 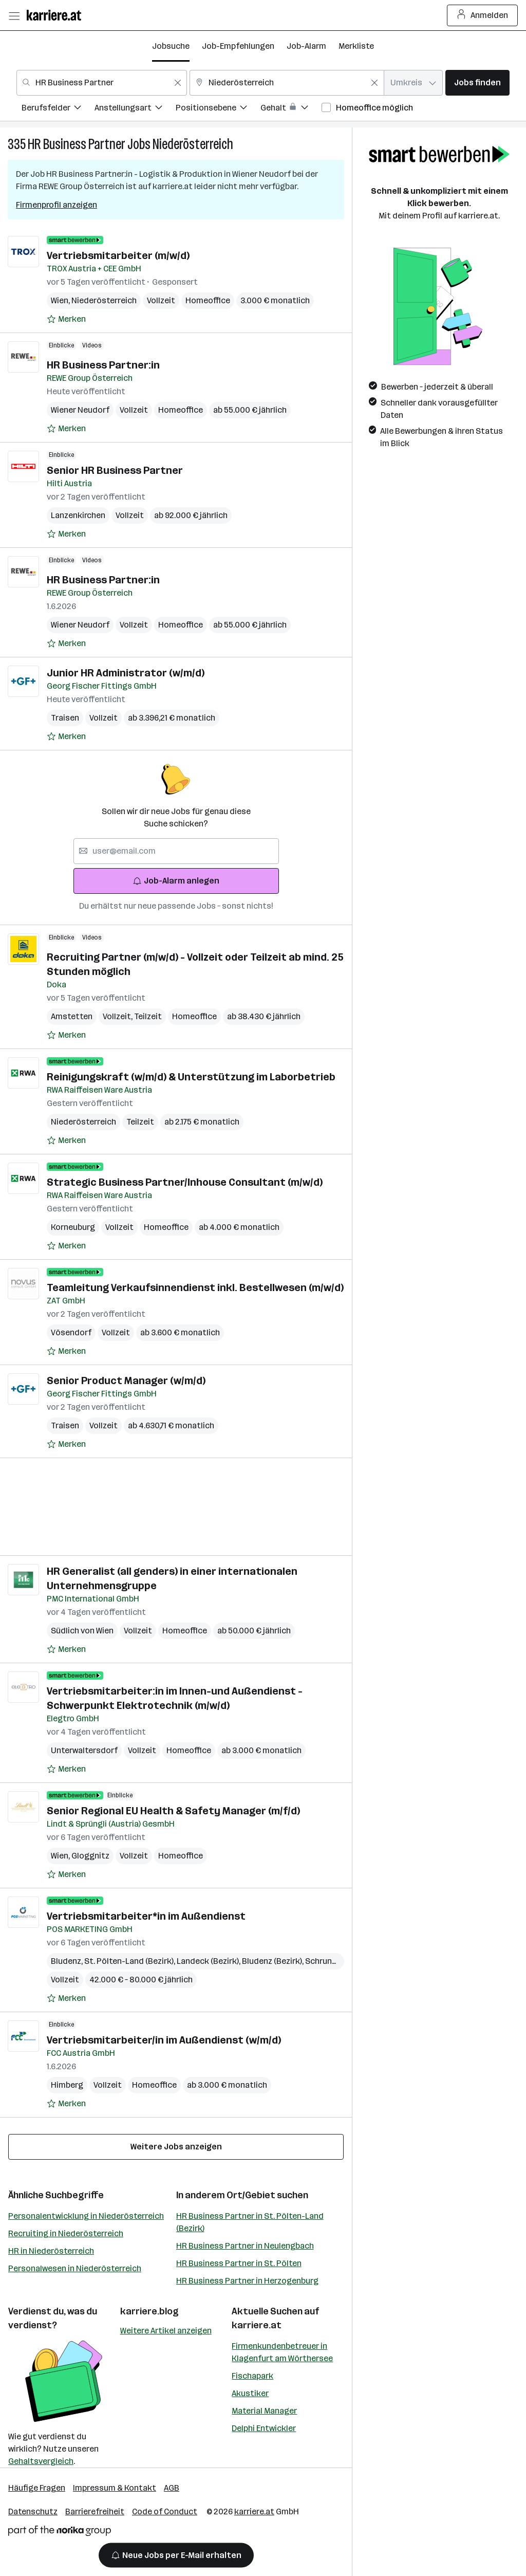 I want to click on Job-Alarm anlegen, so click(x=176, y=881).